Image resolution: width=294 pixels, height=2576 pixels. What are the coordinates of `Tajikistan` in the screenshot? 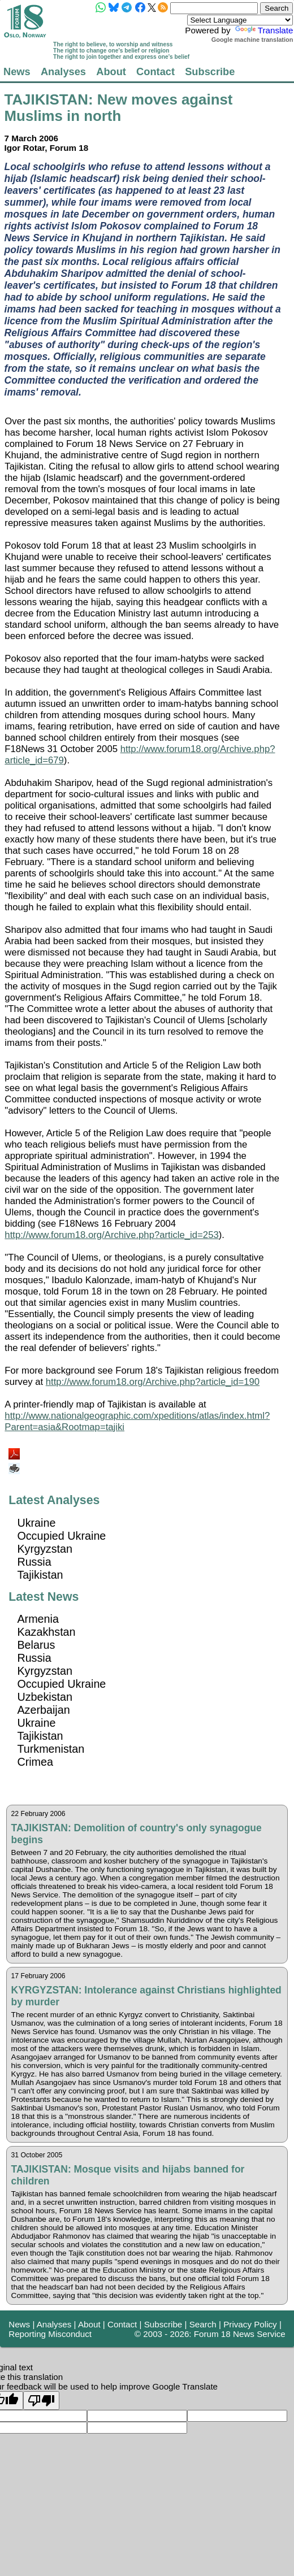 It's located at (40, 1575).